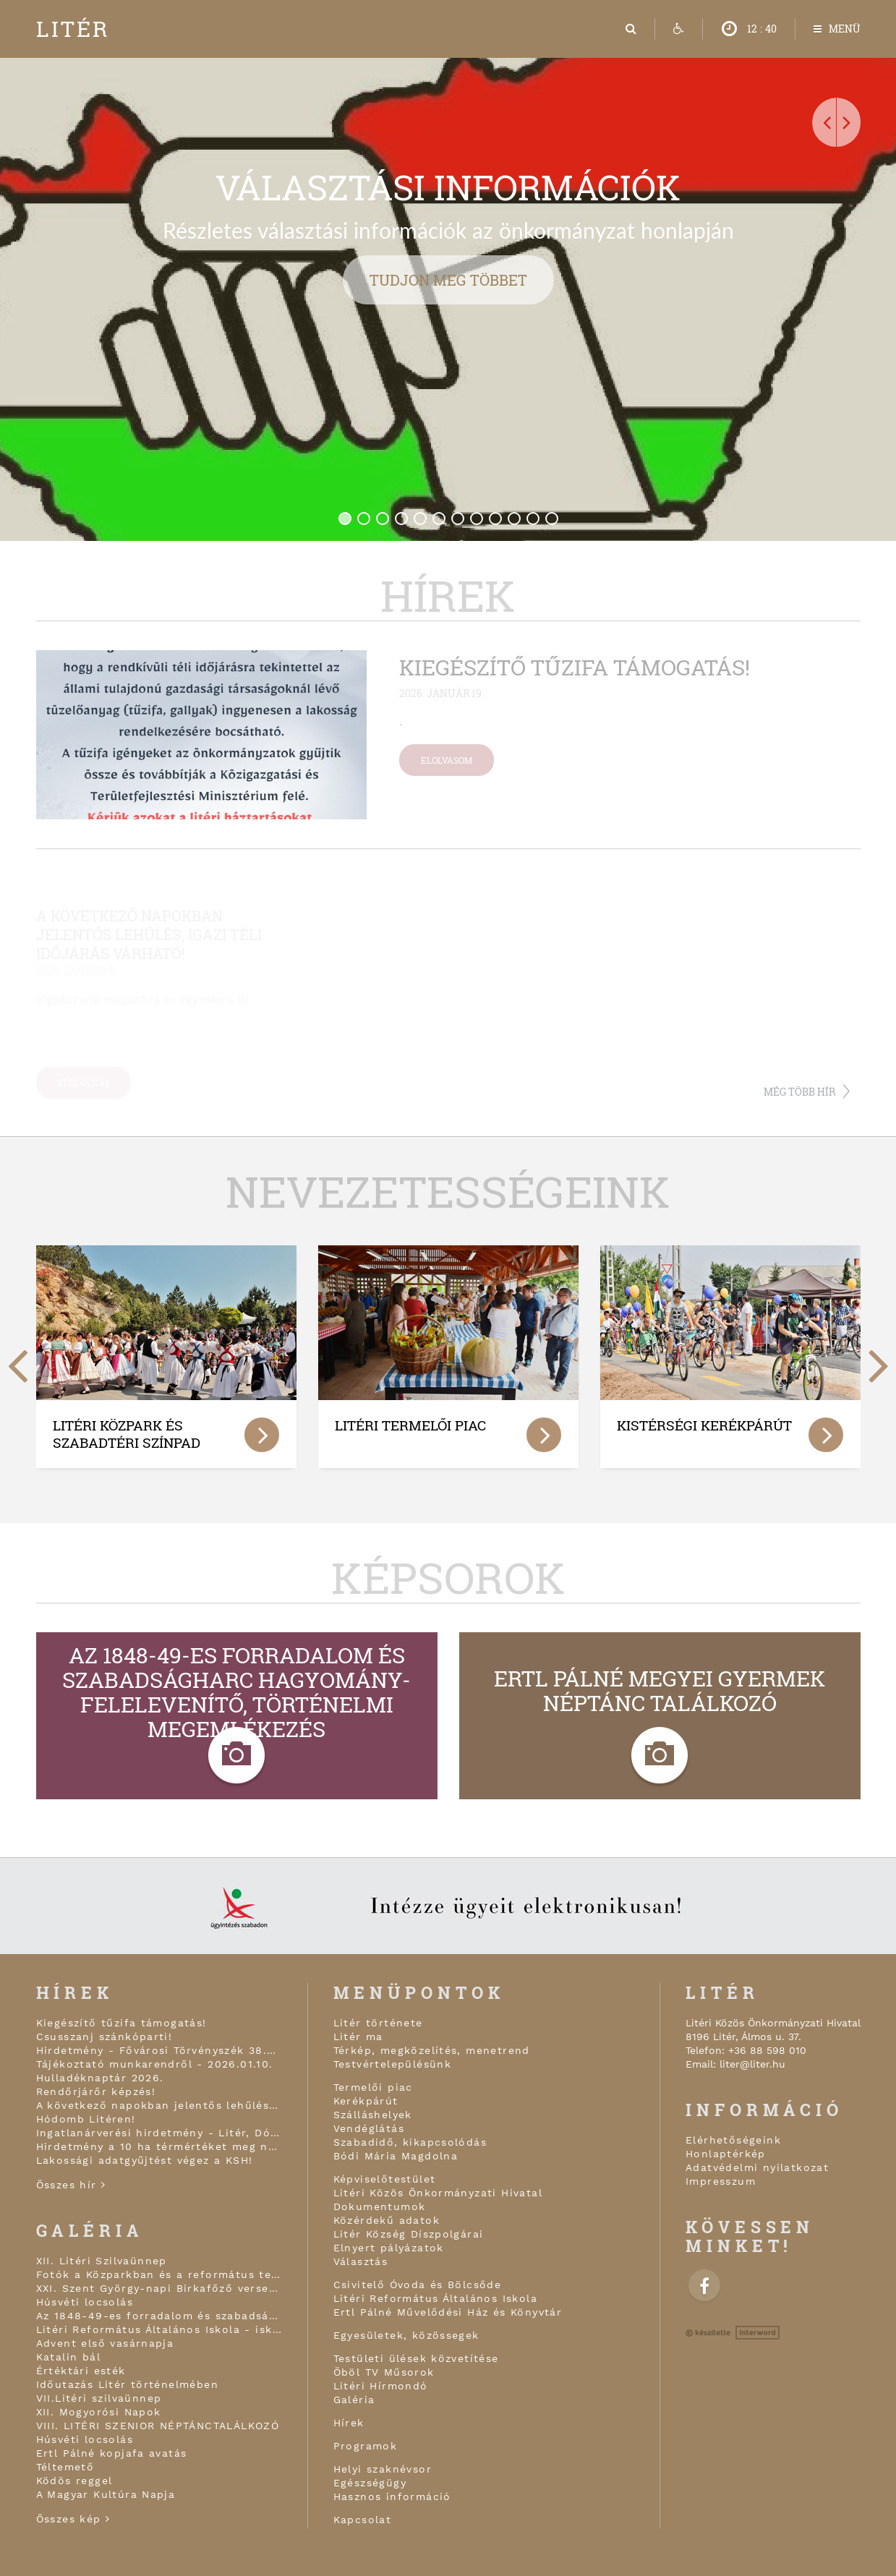 The image size is (896, 2576). Describe the element at coordinates (799, 1092) in the screenshot. I see `Még több hír` at that location.